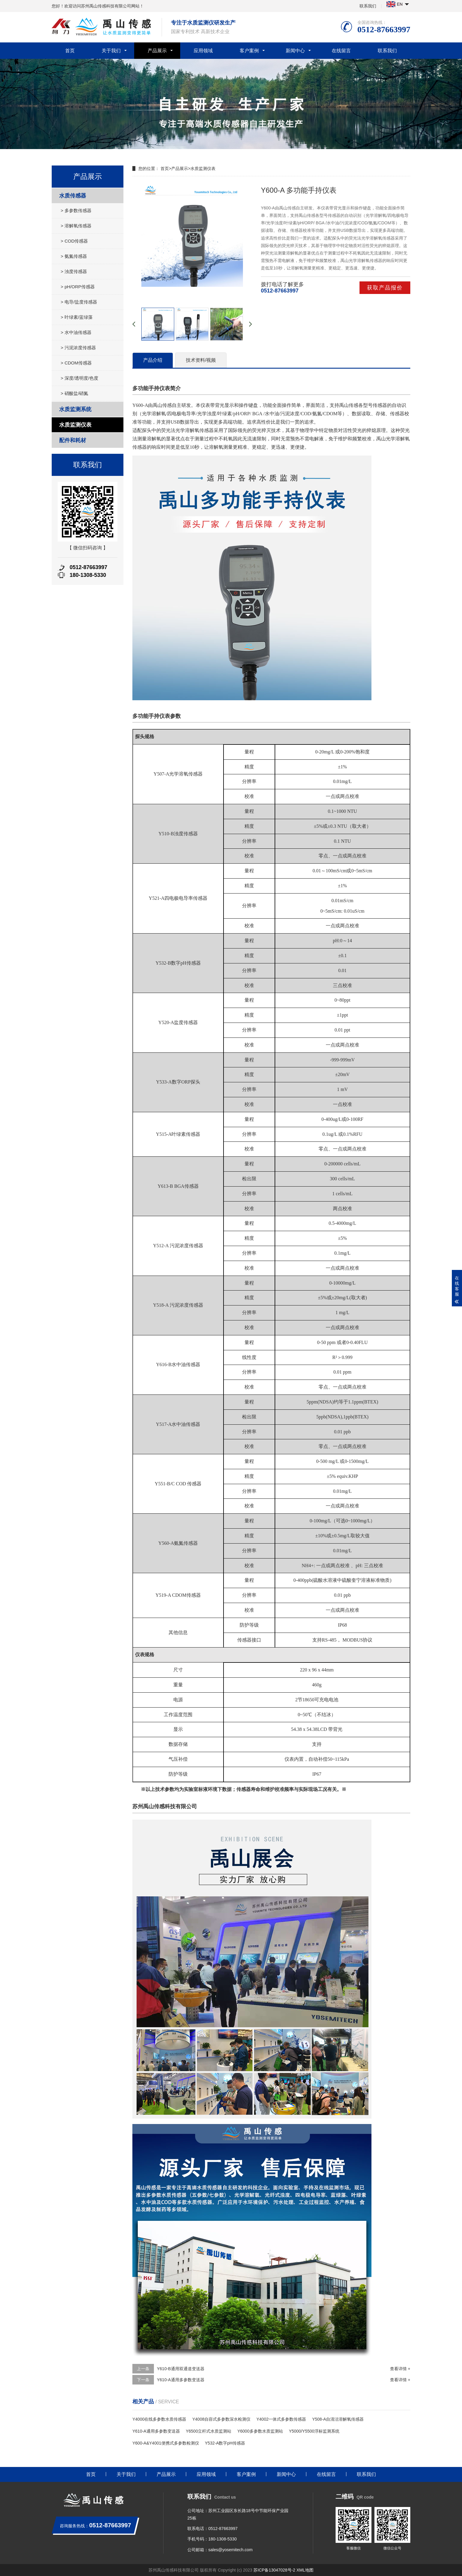  Describe the element at coordinates (221, 2419) in the screenshot. I see `Y4008自容式多参数深水检测仪` at that location.